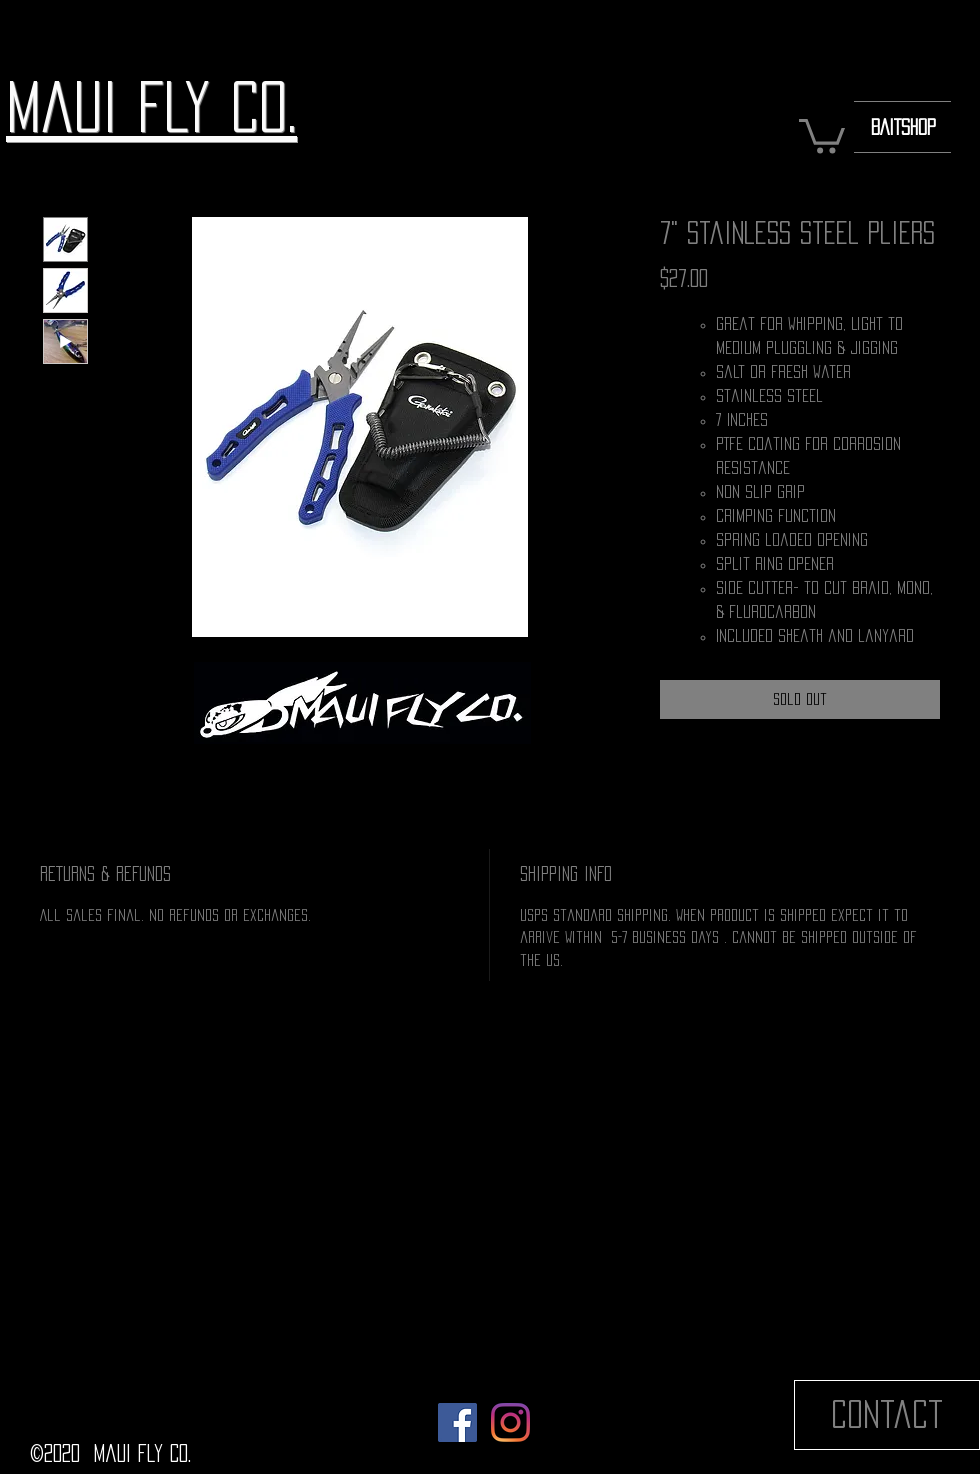 The image size is (980, 1474). What do you see at coordinates (822, 134) in the screenshot?
I see `[button]` at bounding box center [822, 134].